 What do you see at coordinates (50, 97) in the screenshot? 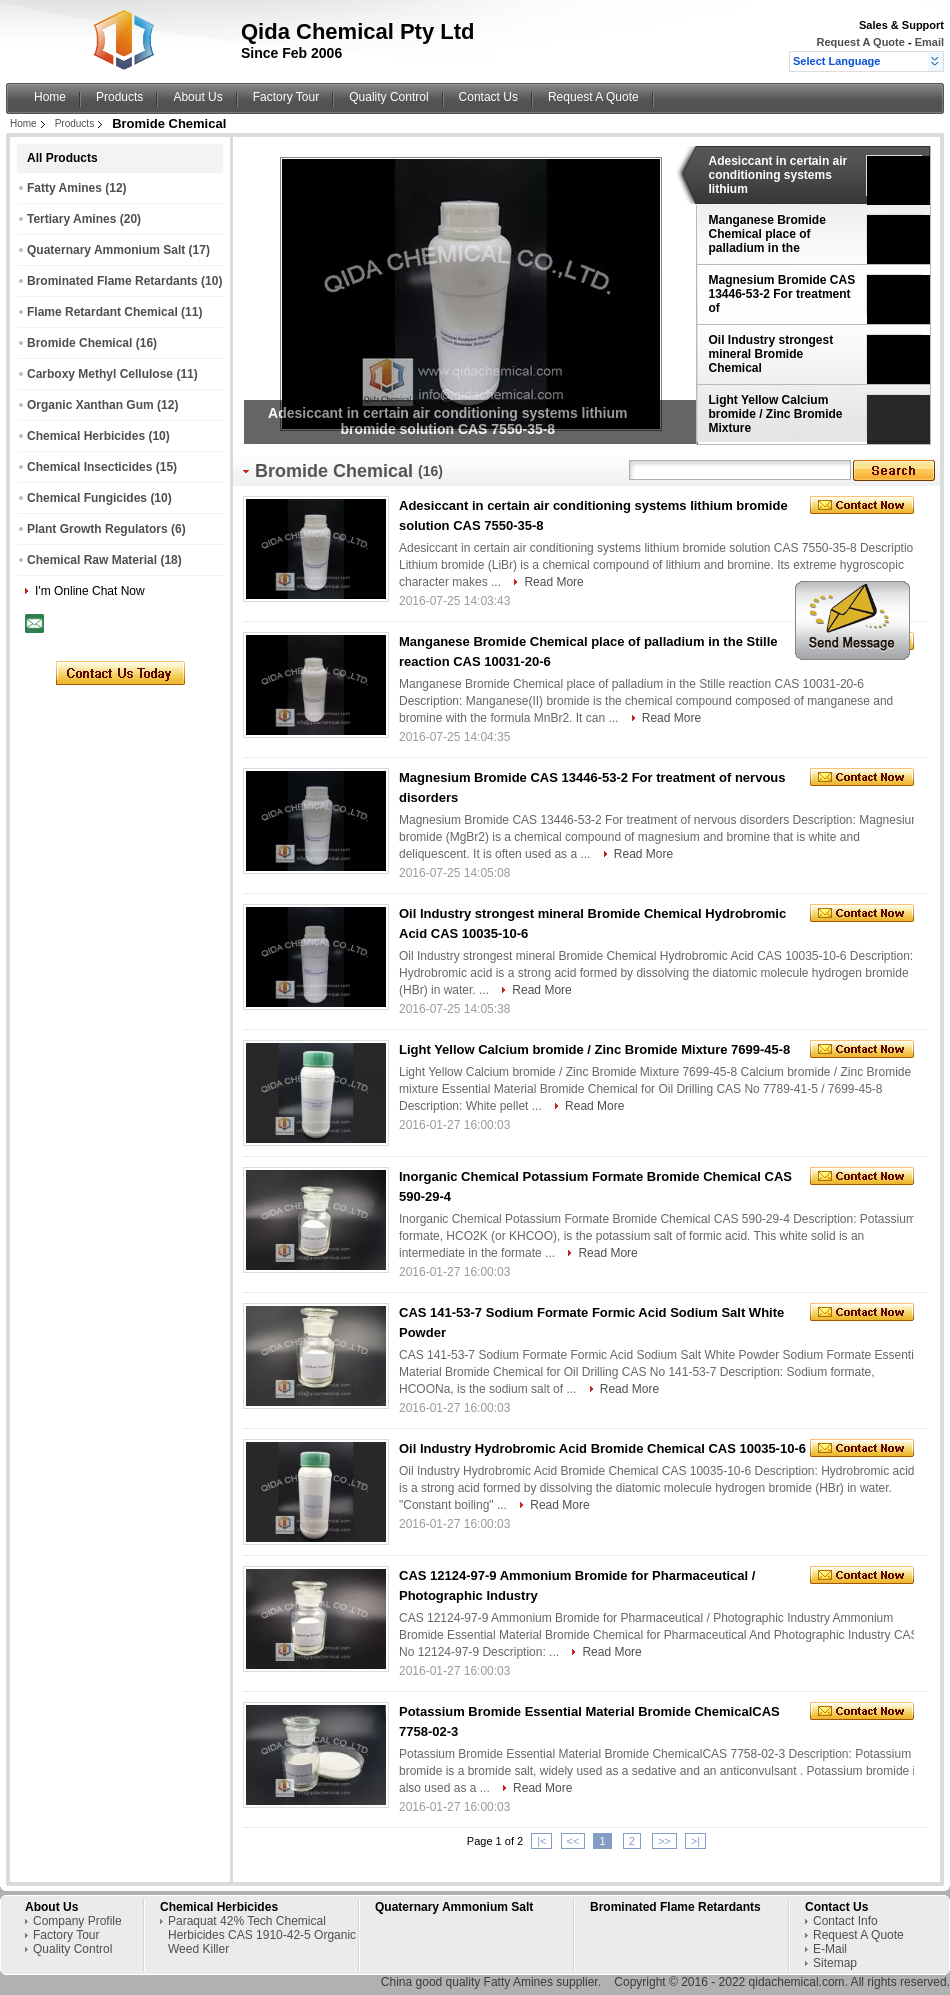
I see `Home` at bounding box center [50, 97].